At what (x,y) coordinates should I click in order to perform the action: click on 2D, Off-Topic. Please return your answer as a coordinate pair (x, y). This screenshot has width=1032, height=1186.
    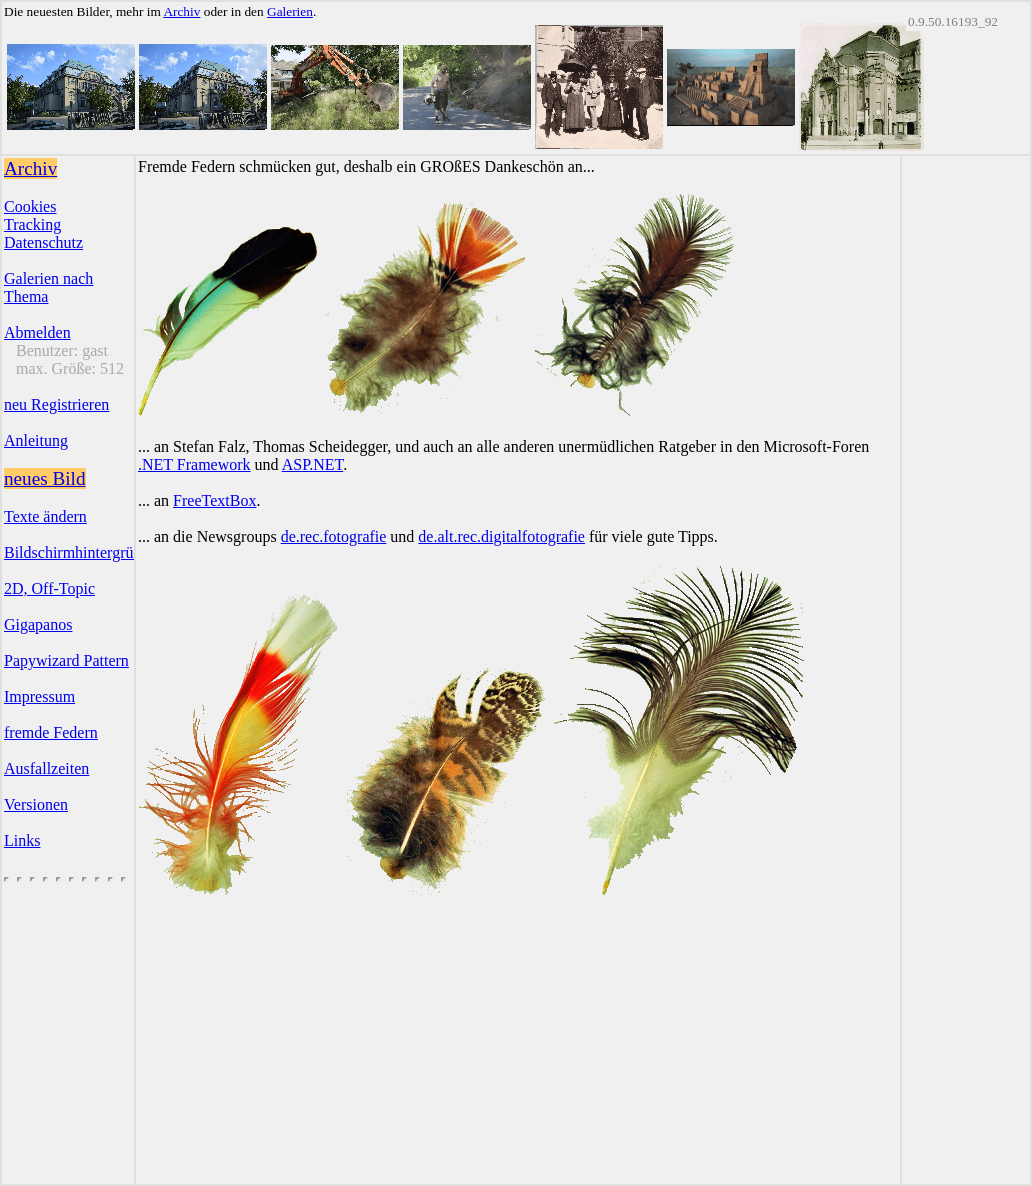
    Looking at the image, I should click on (49, 588).